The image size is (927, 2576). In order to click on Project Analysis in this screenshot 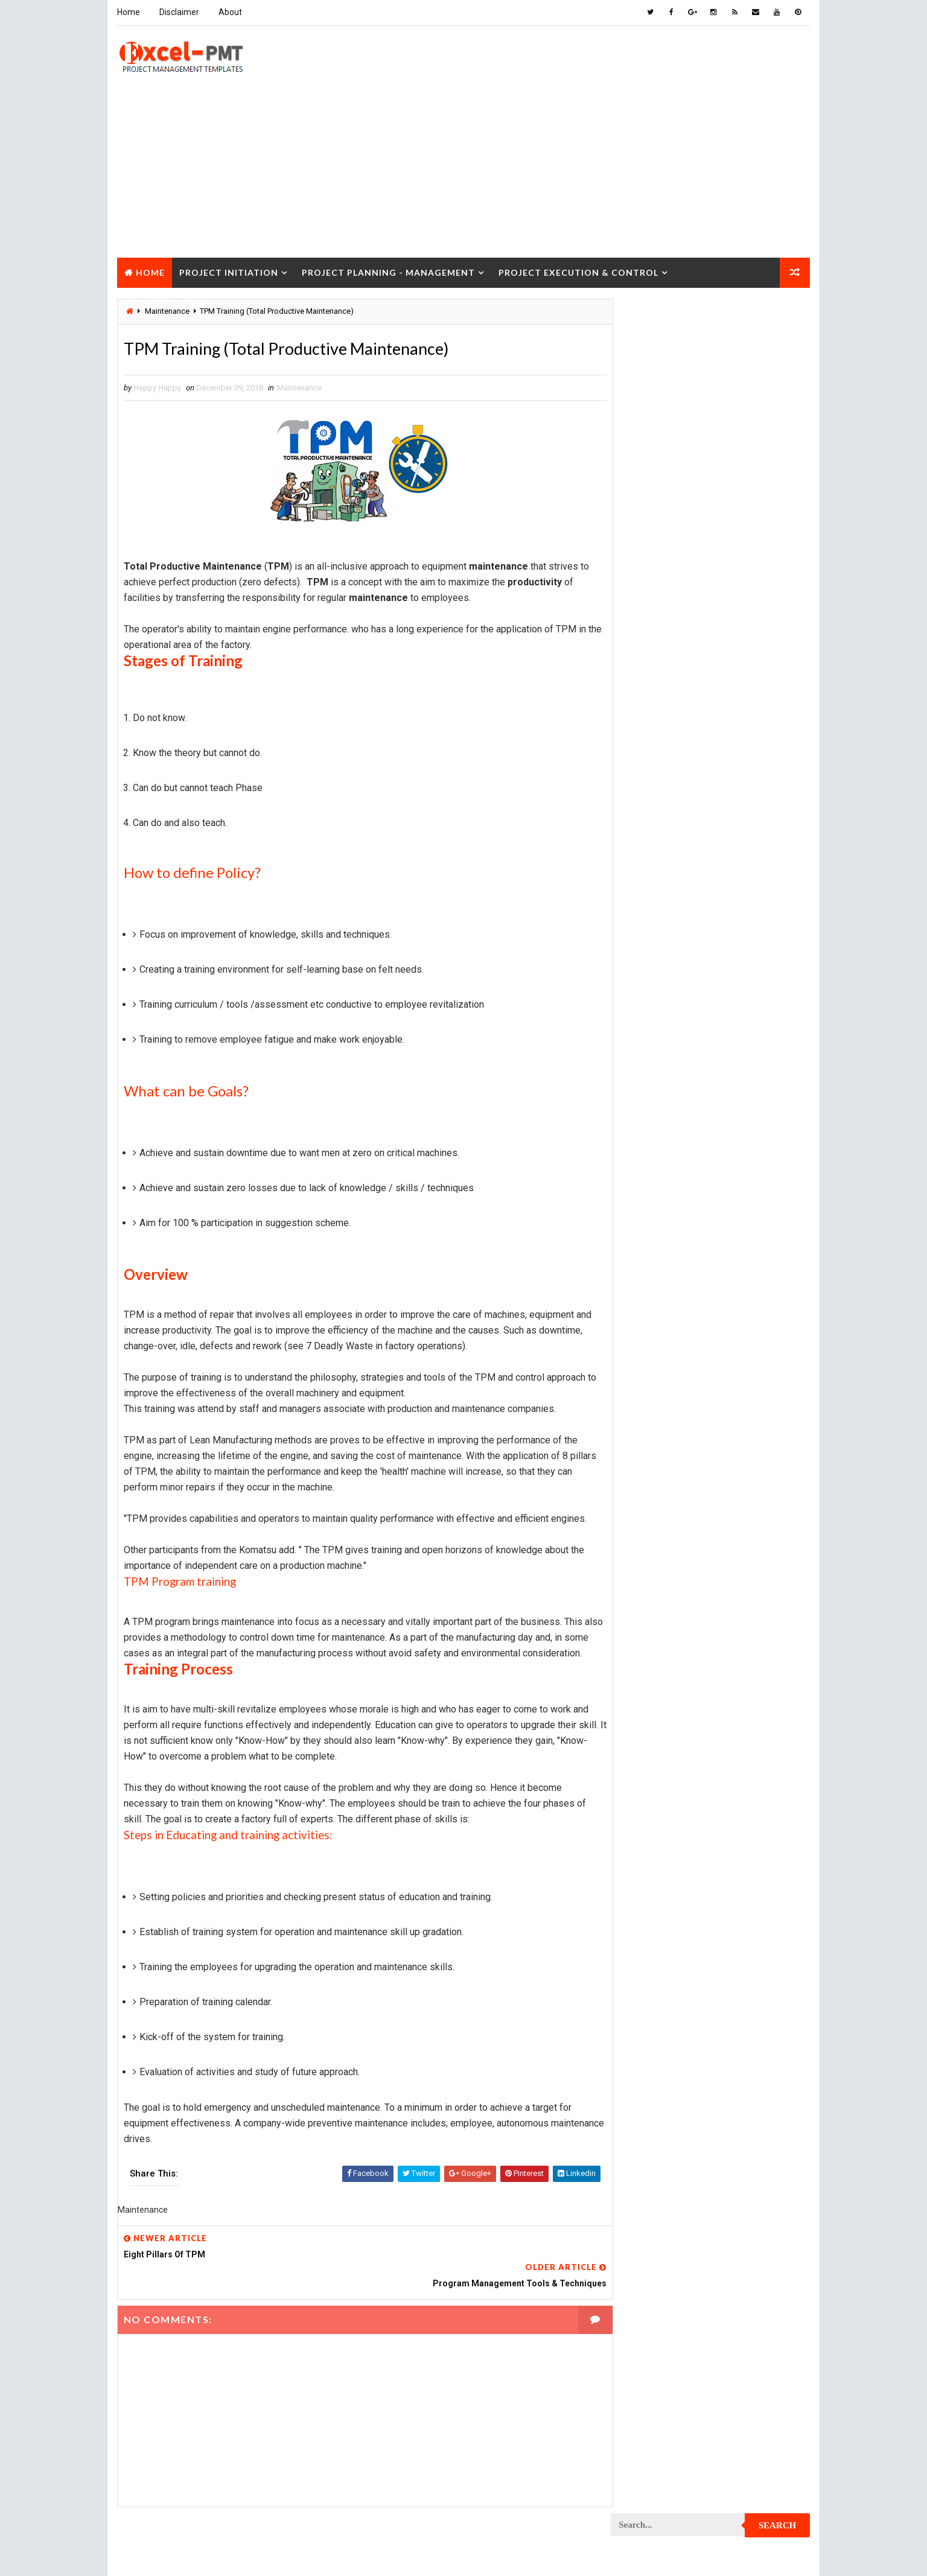, I will do `click(649, 919)`.